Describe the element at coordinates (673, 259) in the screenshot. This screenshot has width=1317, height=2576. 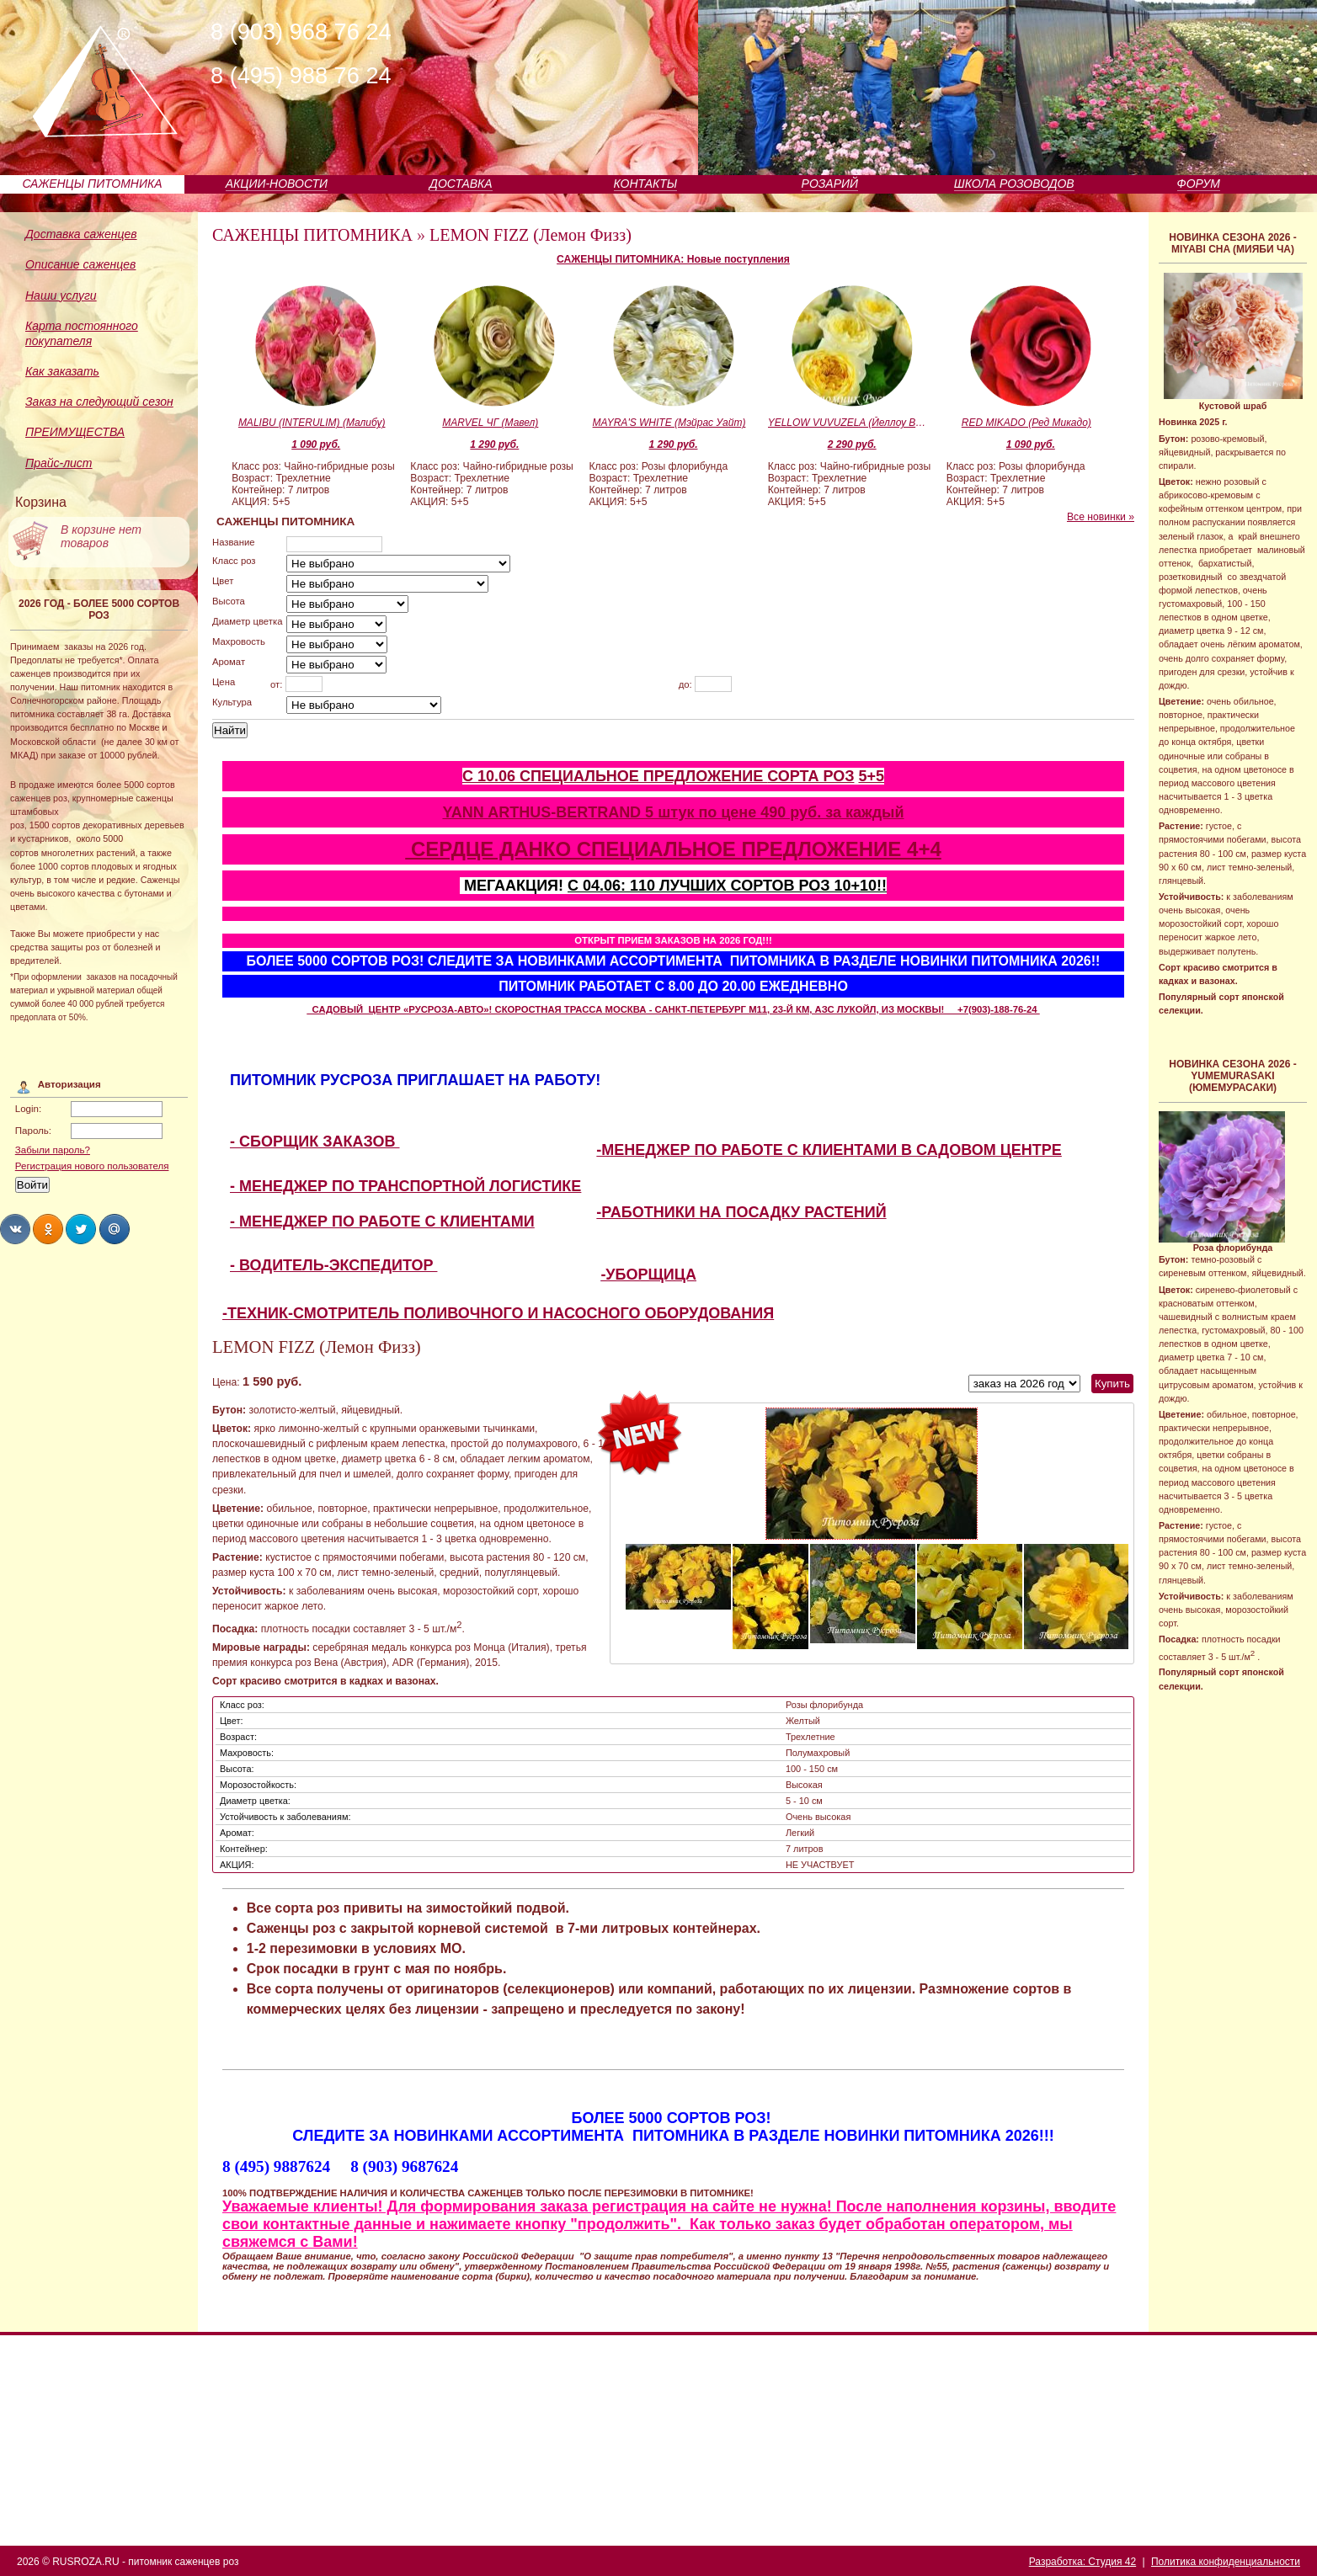
I see `САЖЕНЦЫ ПИТОМНИКА: Новые поступления` at that location.